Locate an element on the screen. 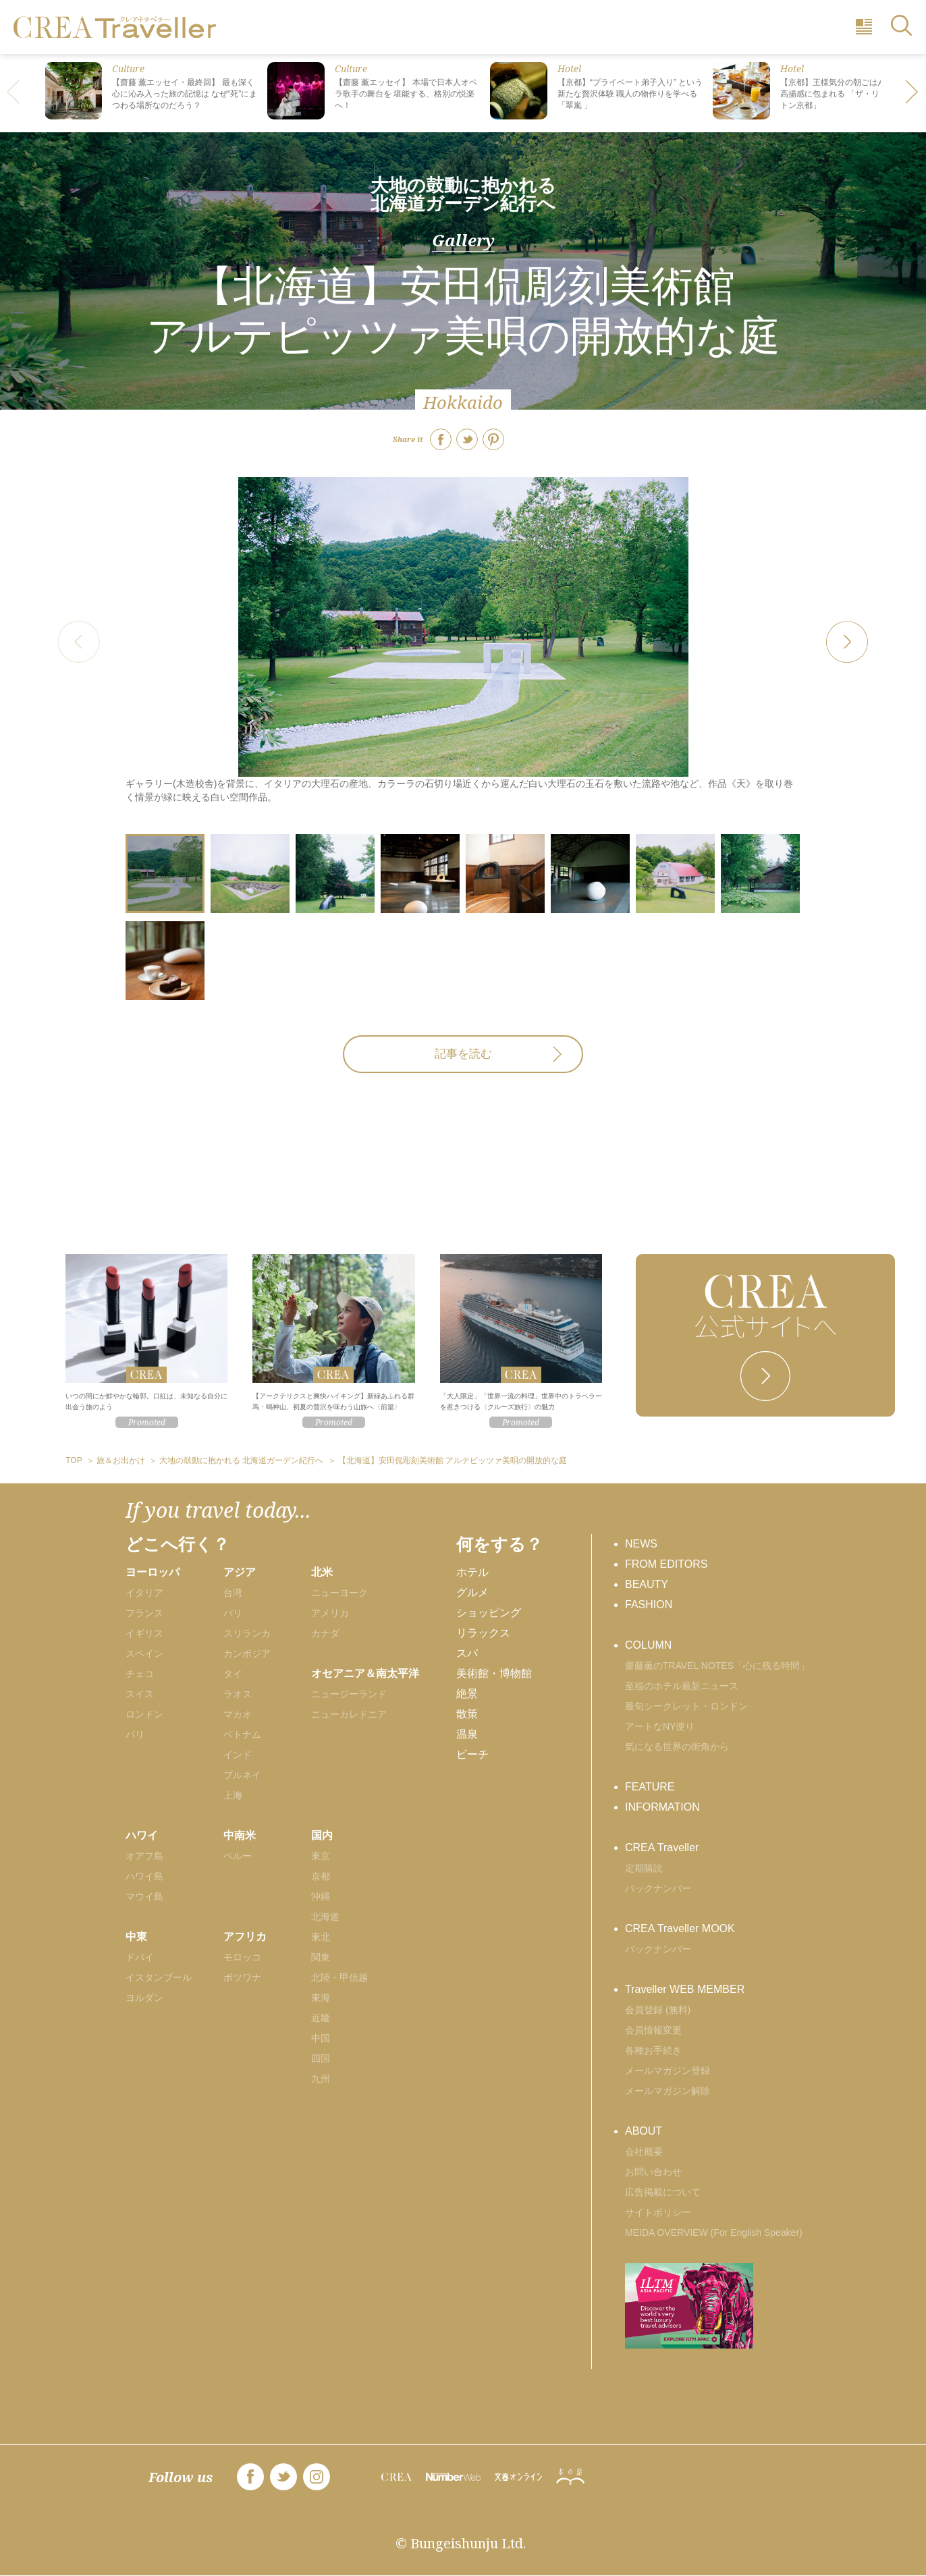  メールマガジン登録 is located at coordinates (667, 2070).